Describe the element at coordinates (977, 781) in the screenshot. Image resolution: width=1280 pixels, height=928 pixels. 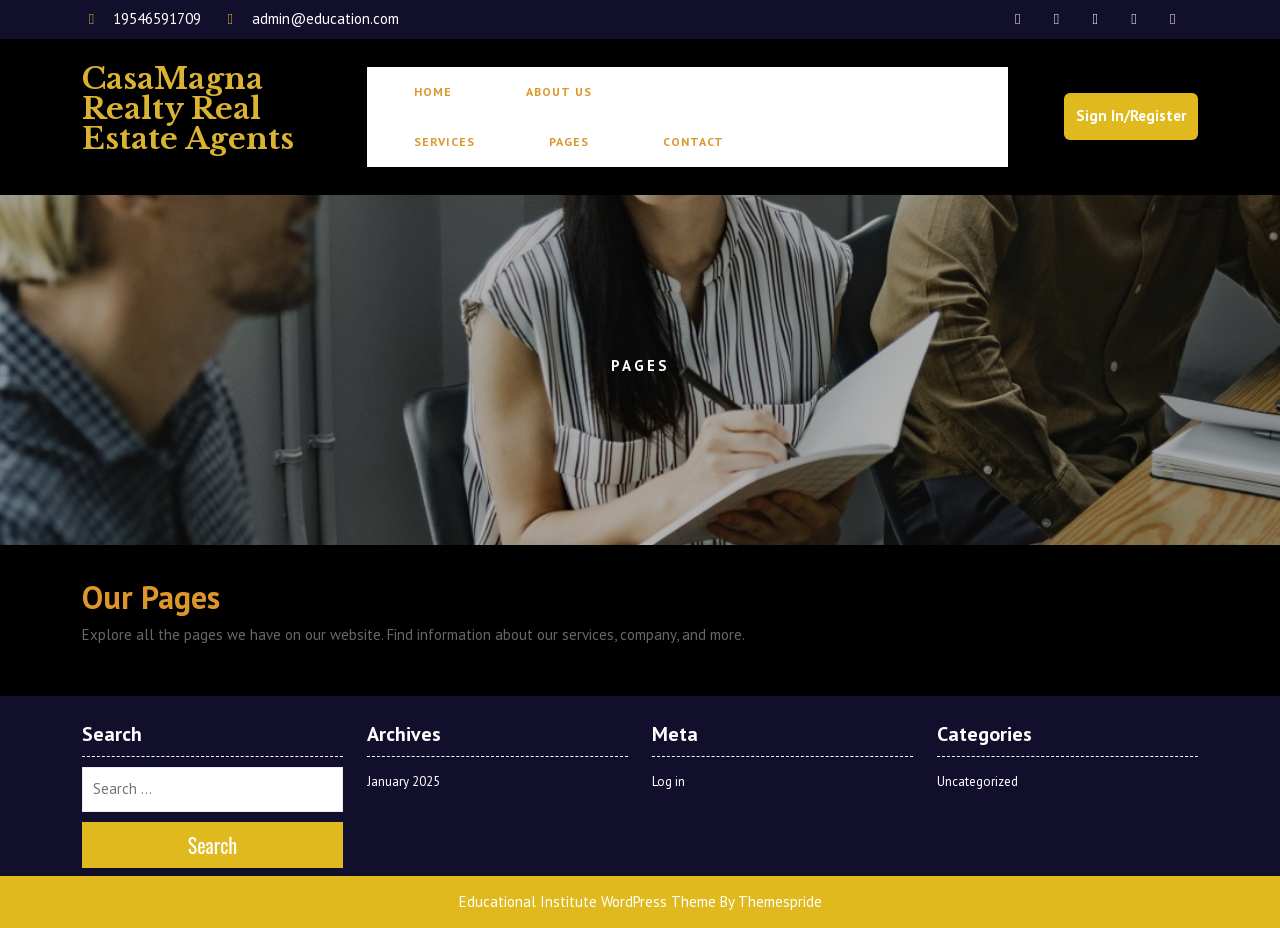
I see `Uncategorized` at that location.